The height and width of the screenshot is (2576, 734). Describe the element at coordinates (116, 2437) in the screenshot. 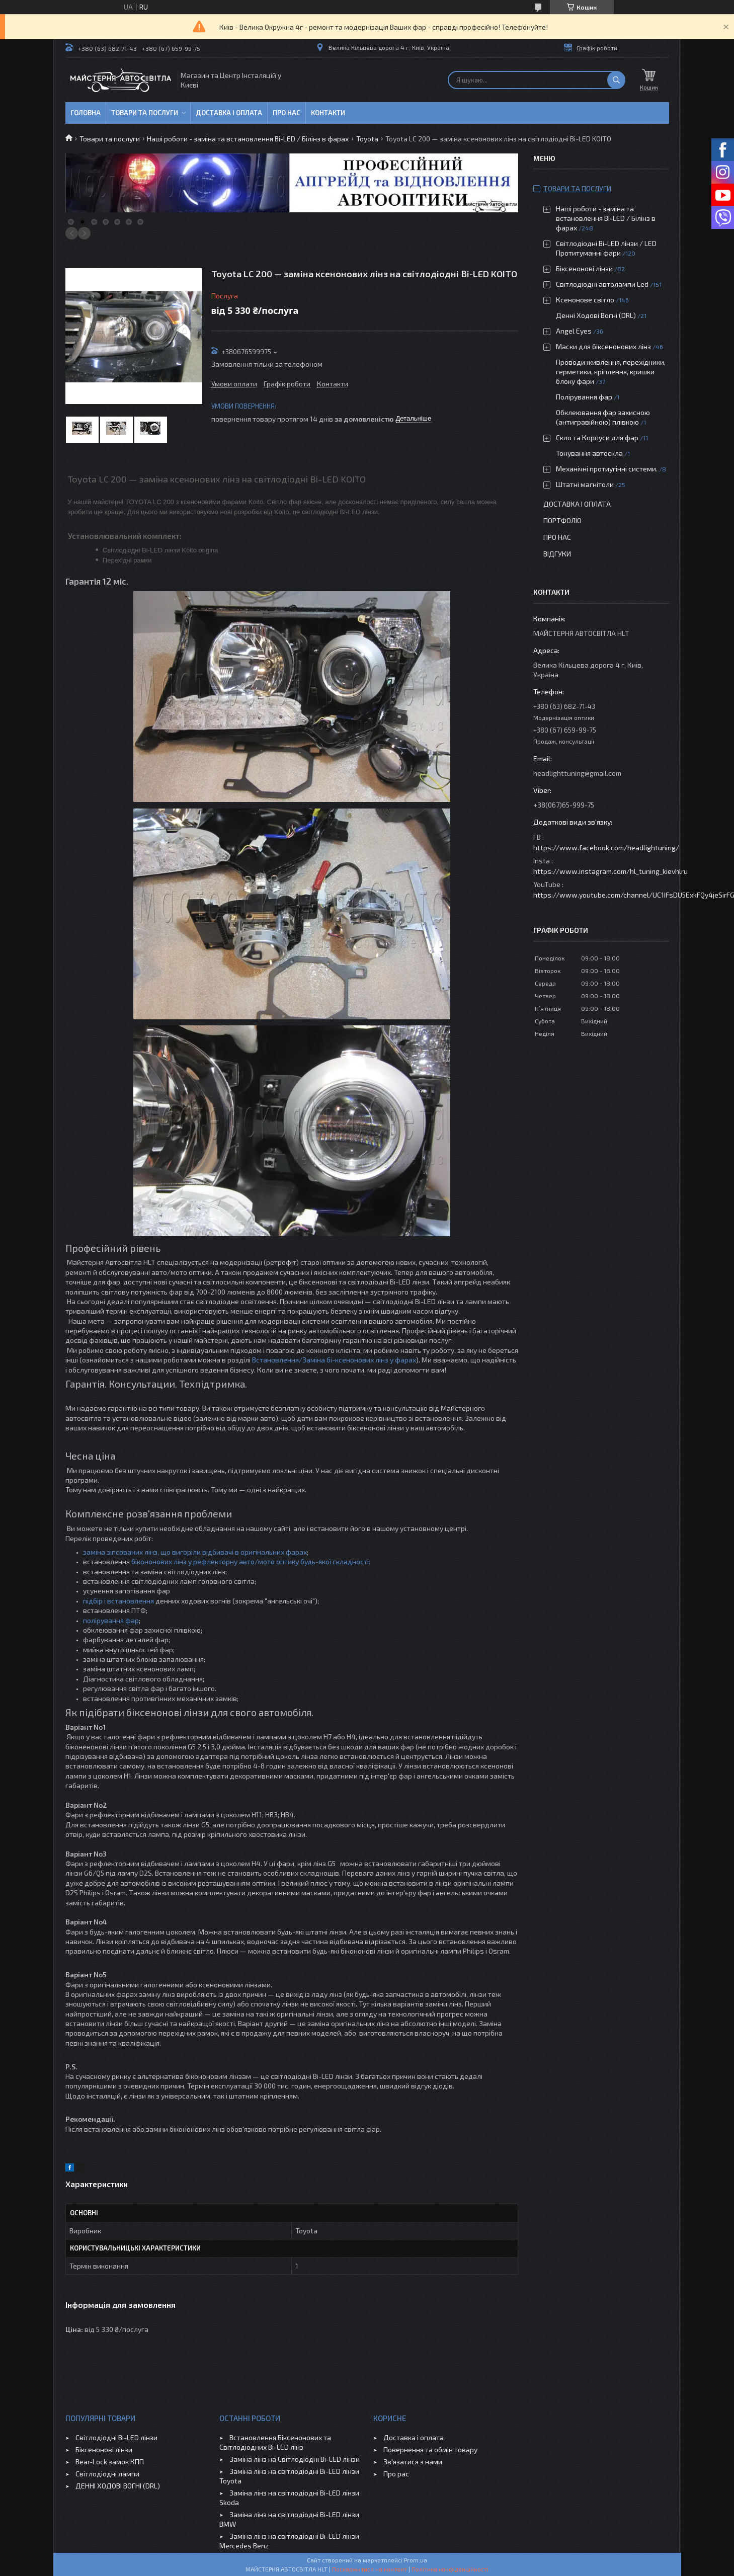

I see `Світлодіодні Bi-LED лінзи` at that location.